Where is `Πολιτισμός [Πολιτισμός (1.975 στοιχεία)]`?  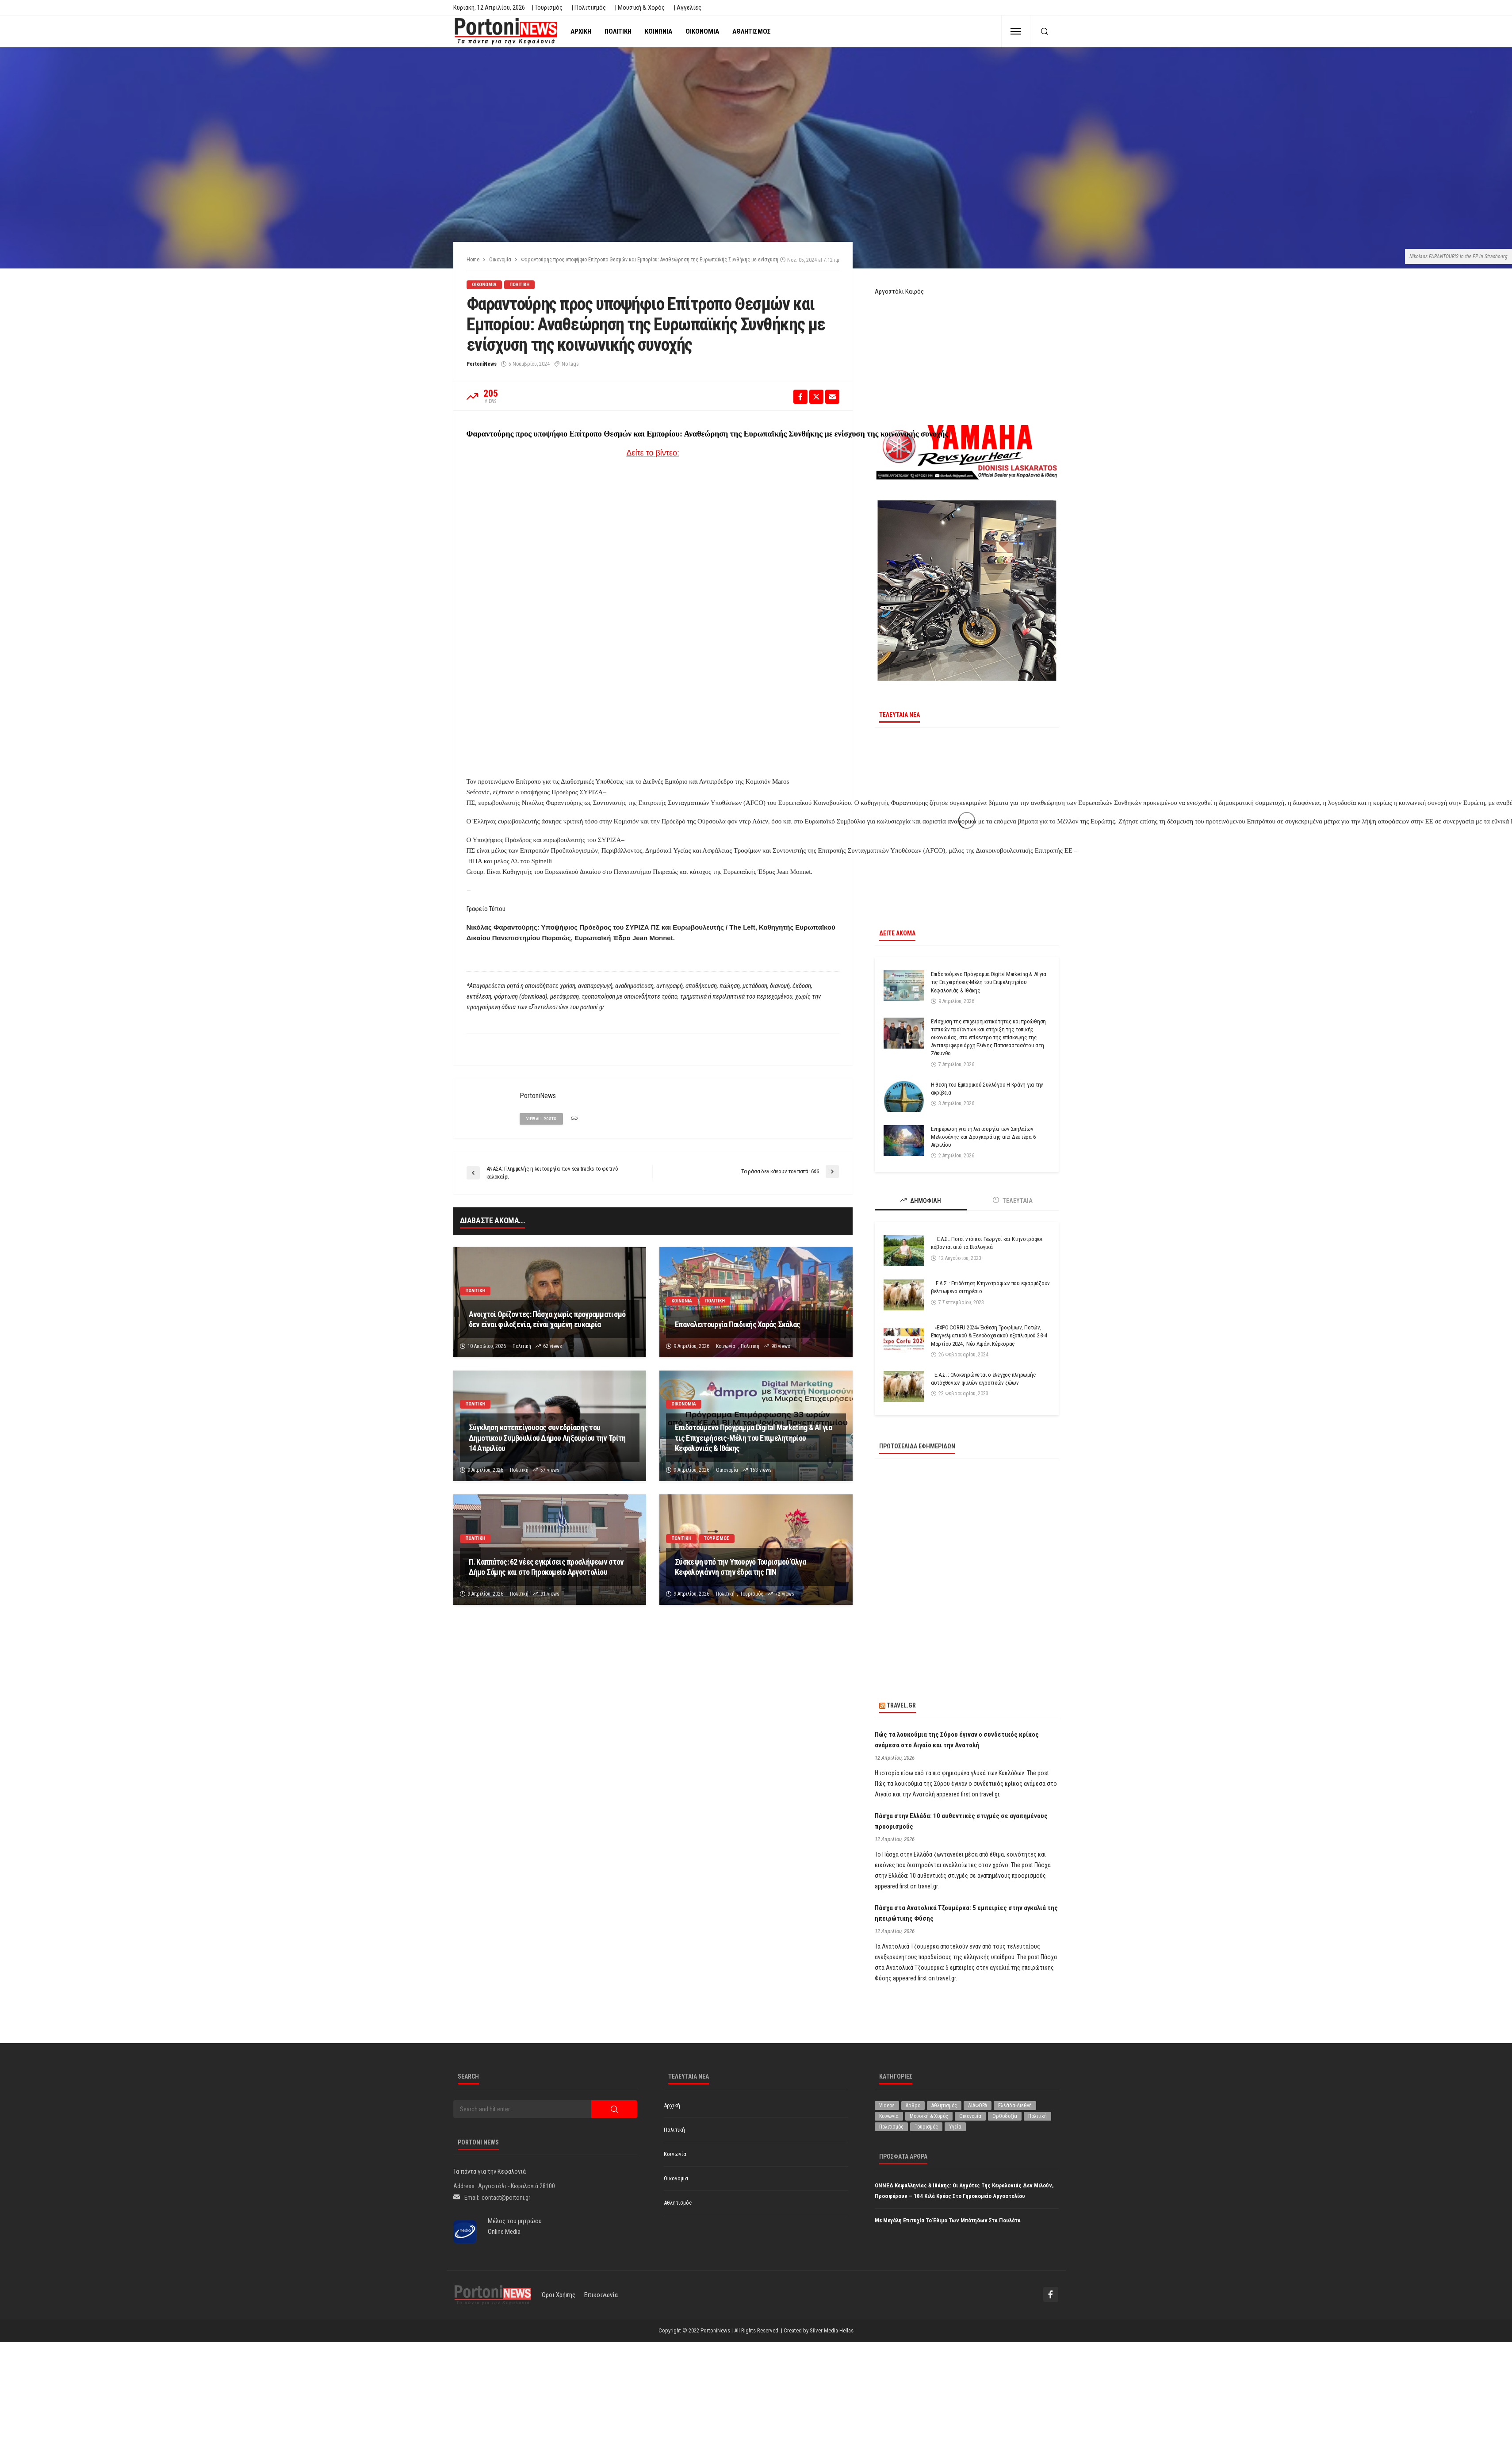 Πολιτισμός [Πολιτισμός (1.975 στοιχεία)] is located at coordinates (891, 2127).